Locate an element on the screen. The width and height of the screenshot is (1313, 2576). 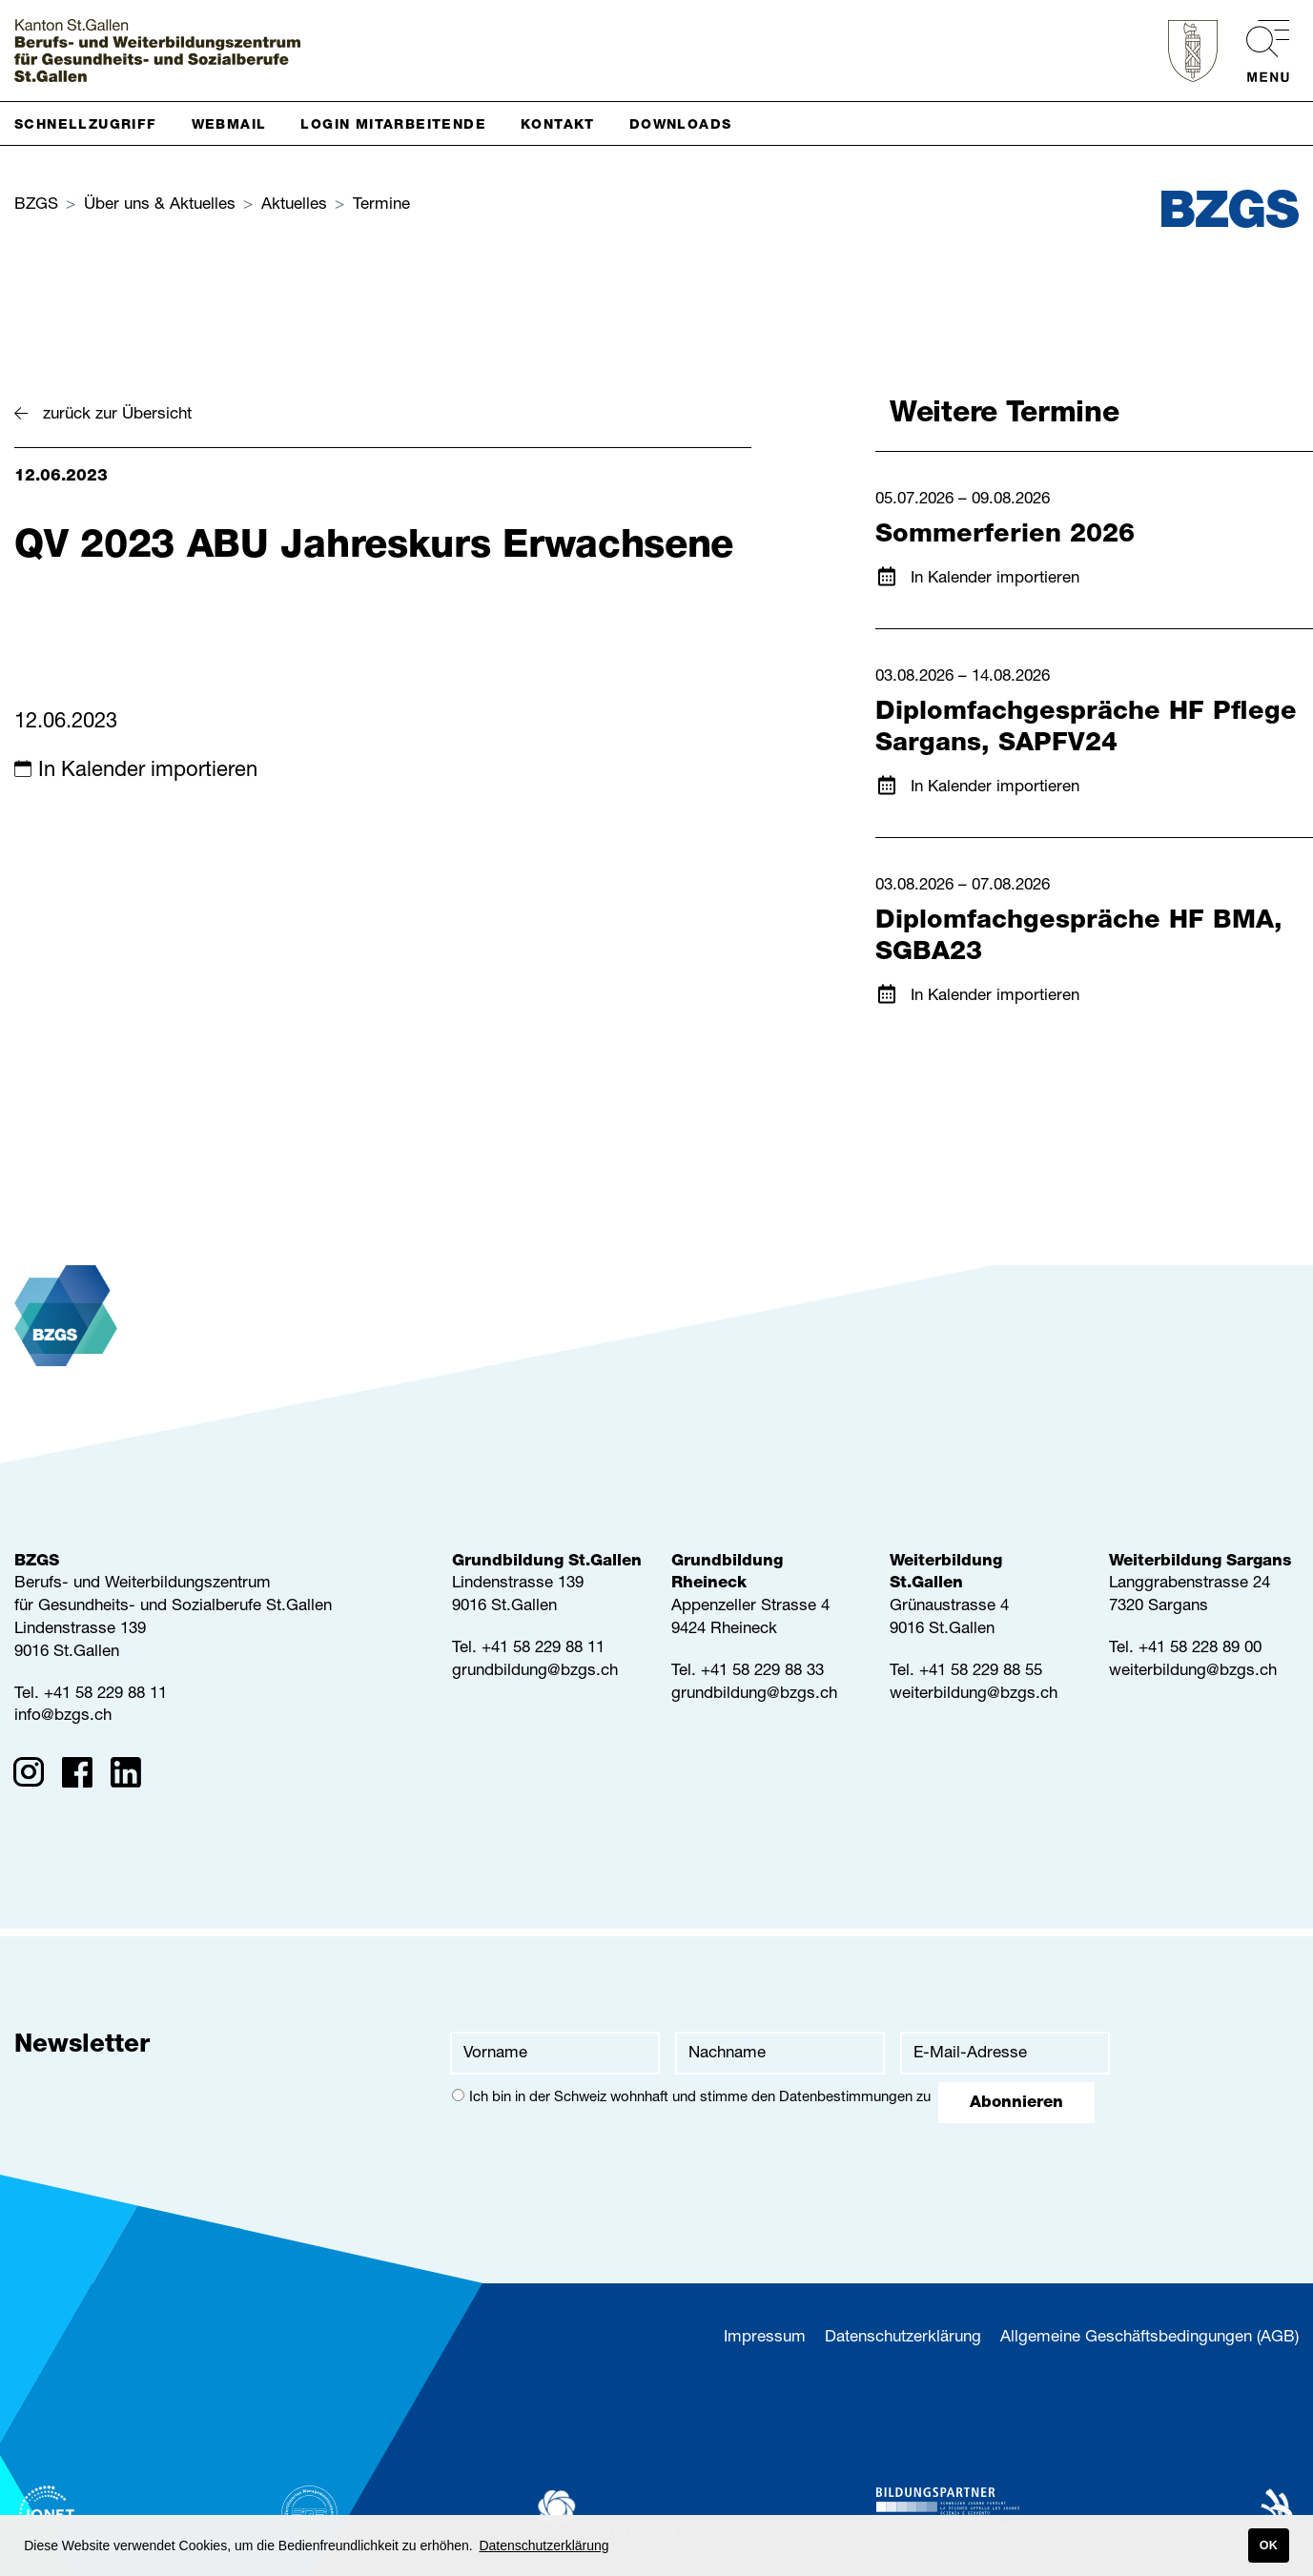
[Instagram] is located at coordinates (34, 1776).